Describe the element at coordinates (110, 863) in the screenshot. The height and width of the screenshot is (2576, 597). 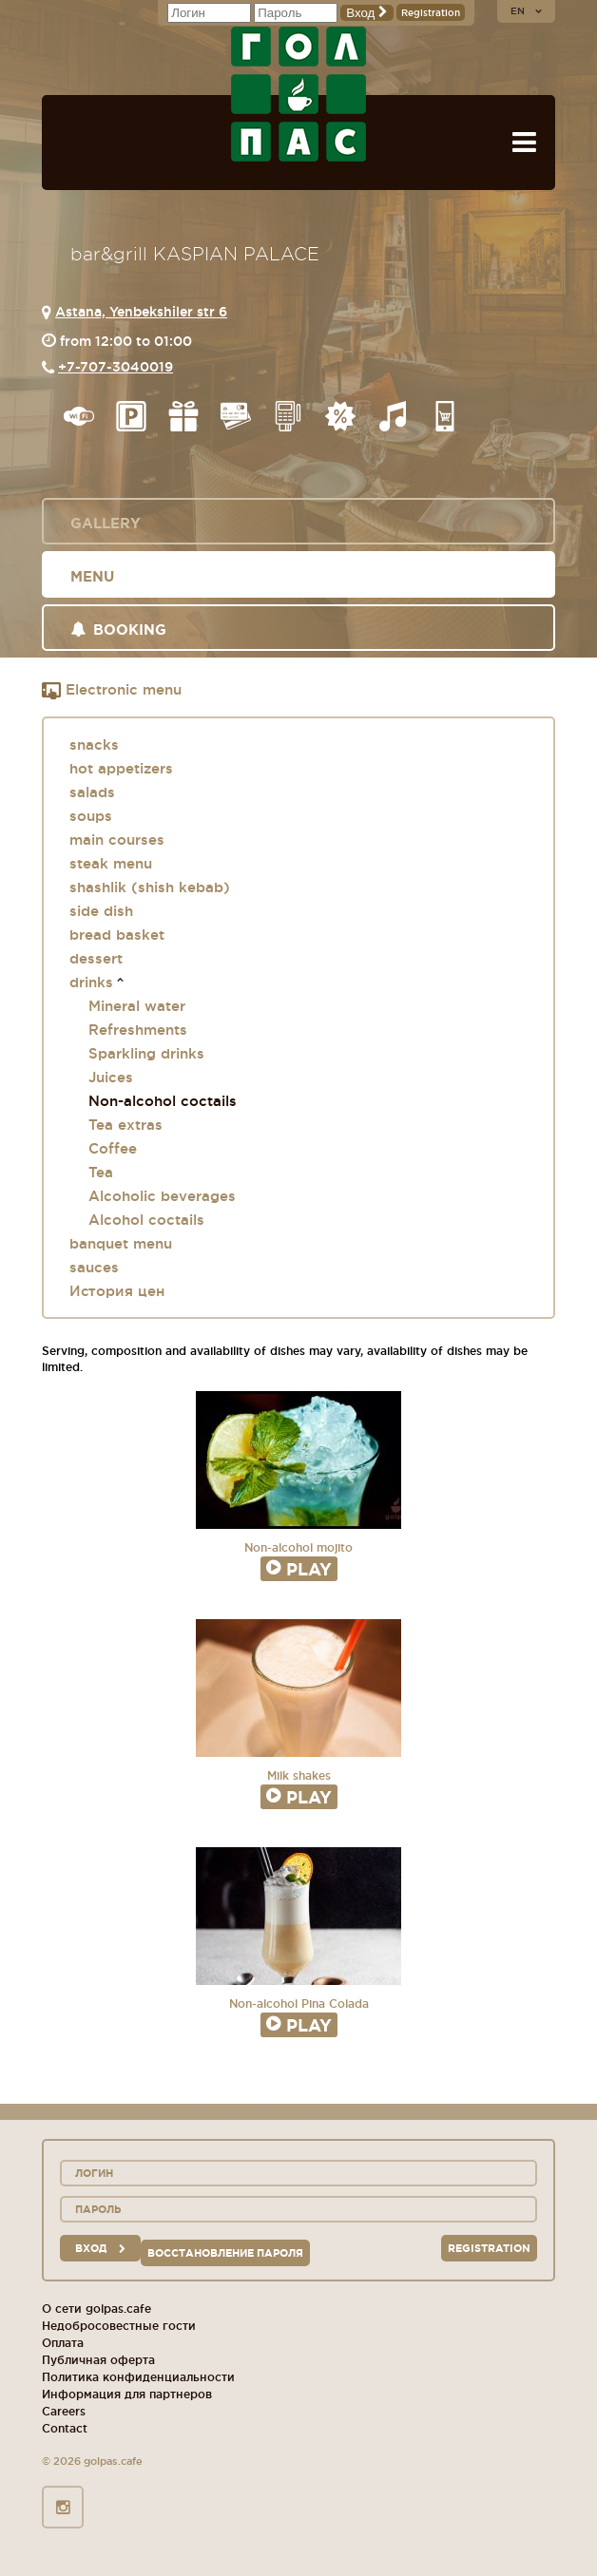
I see `steak menu` at that location.